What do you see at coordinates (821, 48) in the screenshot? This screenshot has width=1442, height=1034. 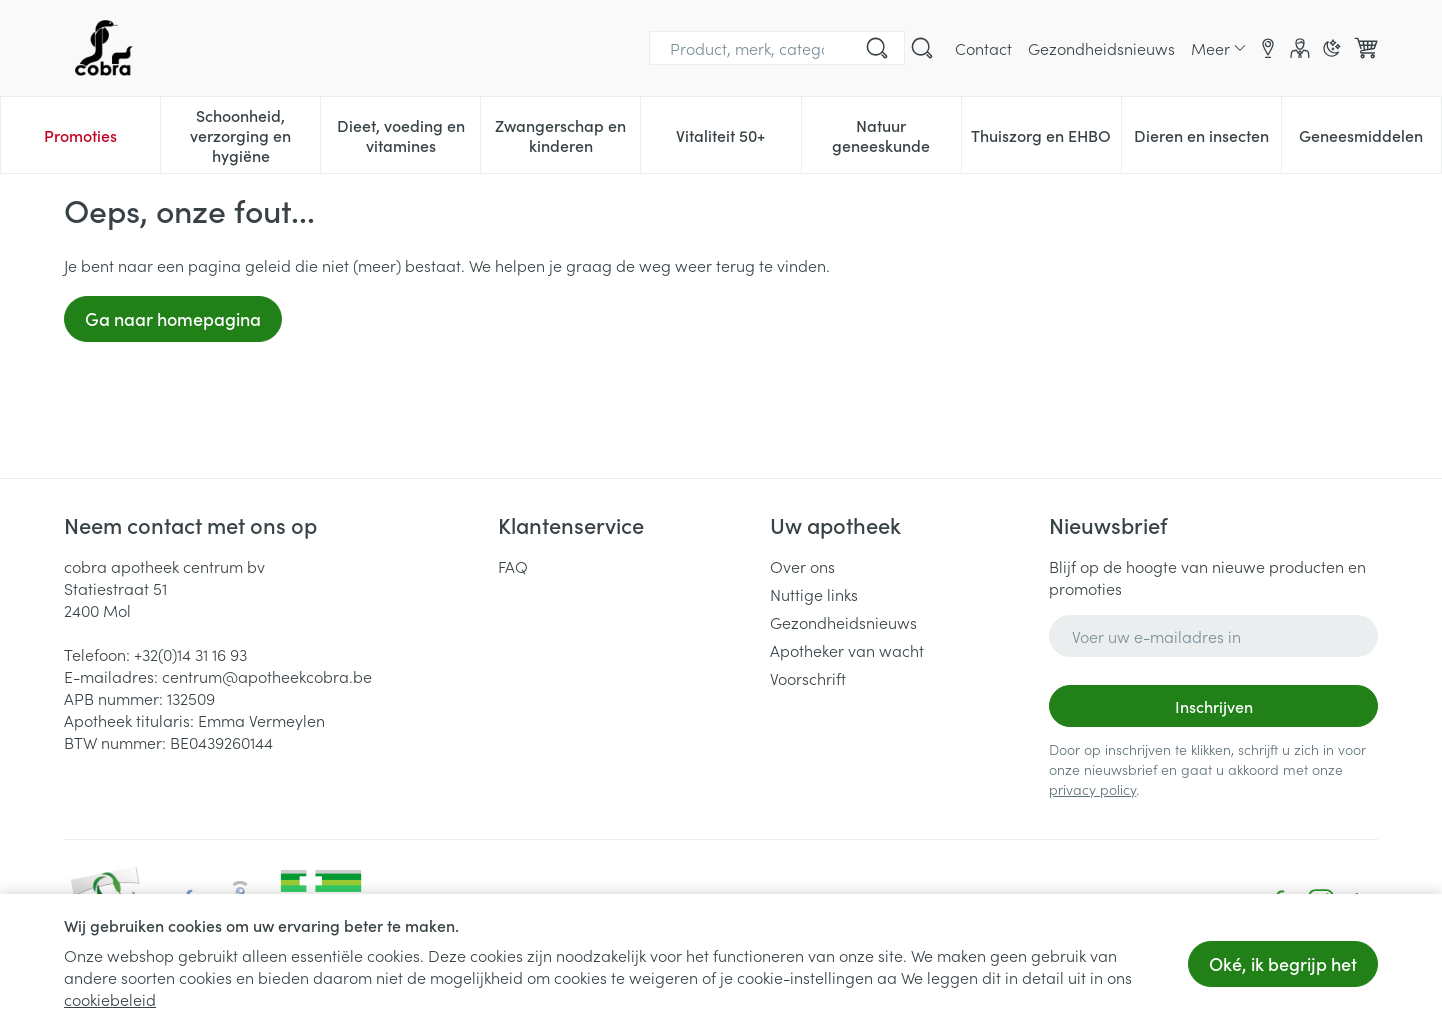 I see `[Bel ons op +32(0)14 31 16 93]` at bounding box center [821, 48].